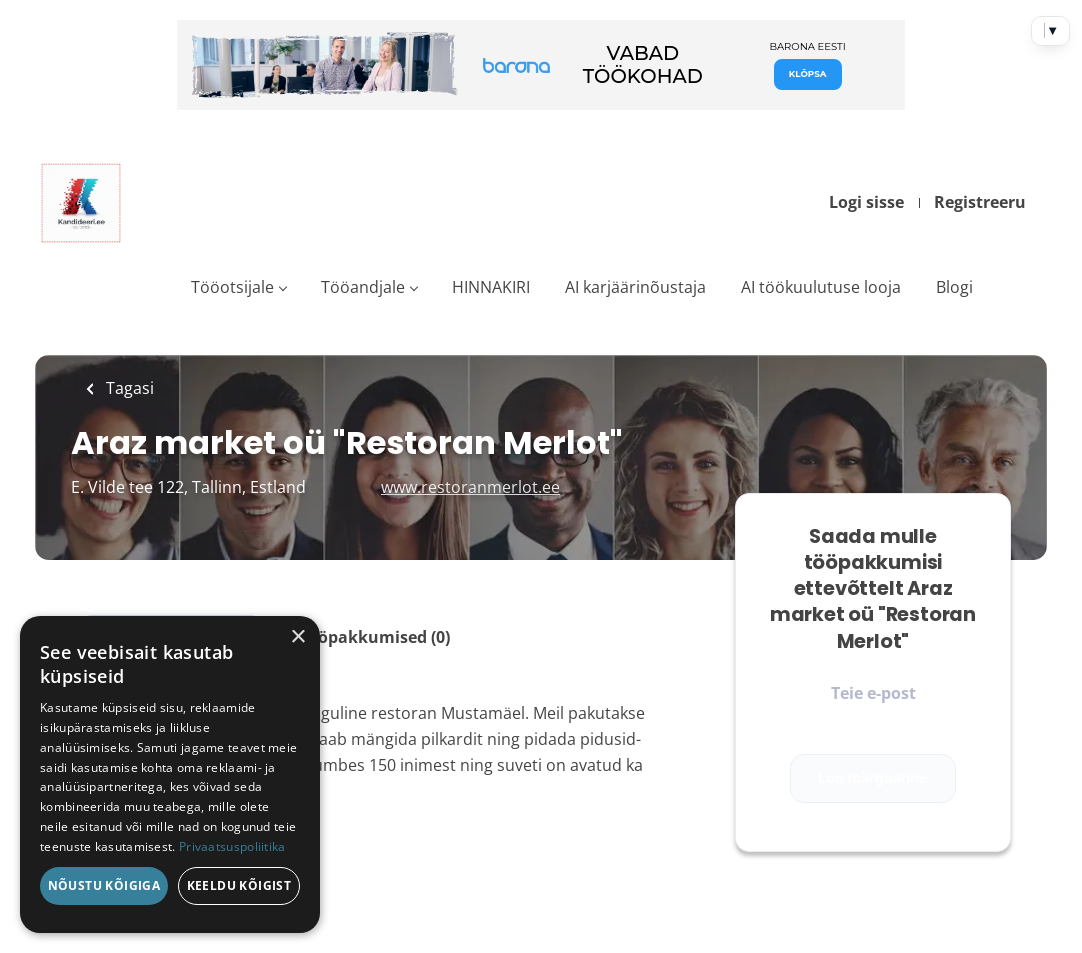 The height and width of the screenshot is (953, 1082). I want to click on Tööandjale, so click(363, 287).